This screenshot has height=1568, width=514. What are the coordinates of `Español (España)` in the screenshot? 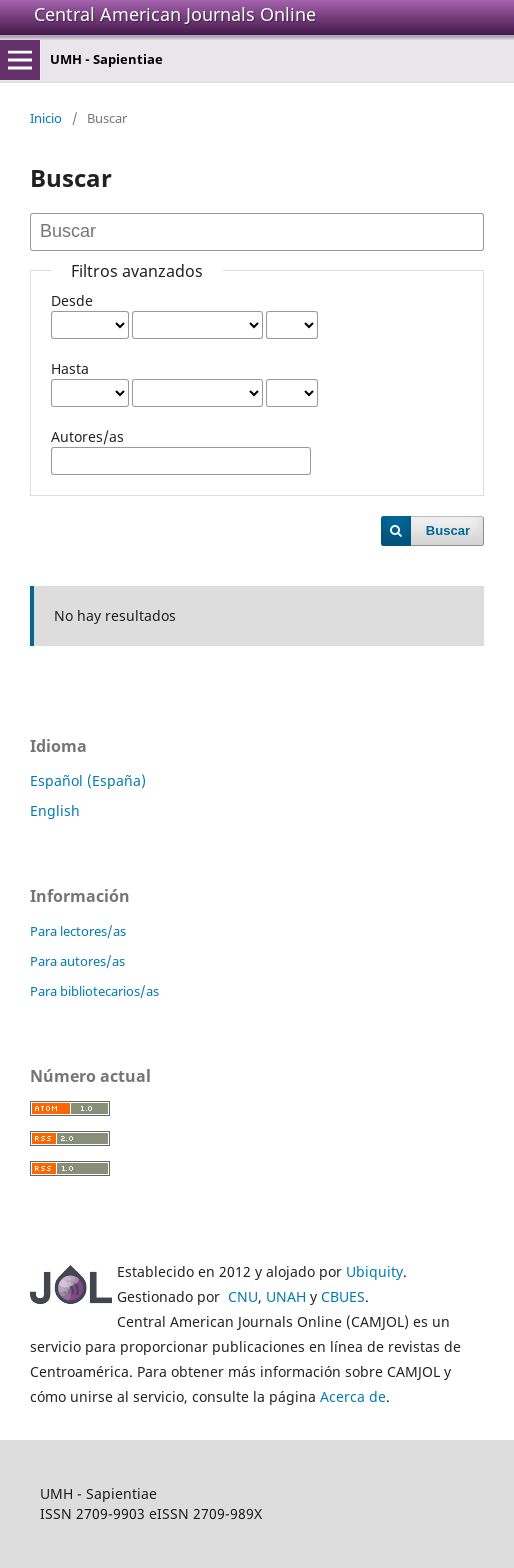 It's located at (88, 780).